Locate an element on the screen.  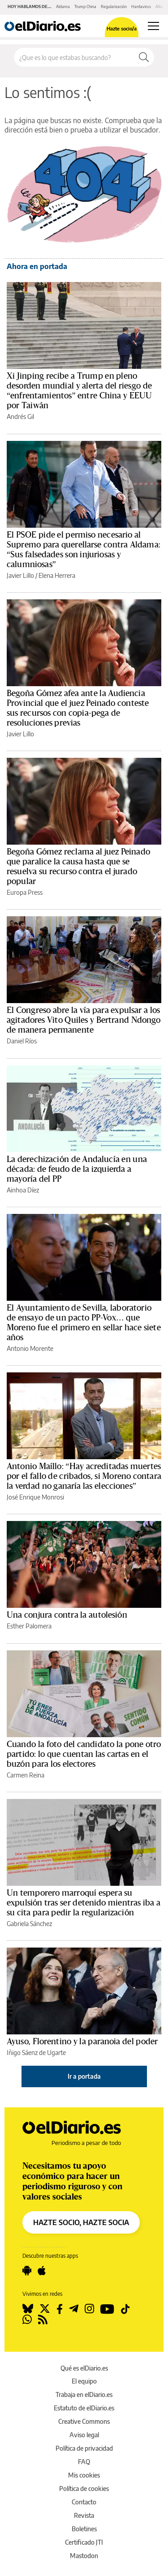
Javier Lillo is located at coordinates (20, 575).